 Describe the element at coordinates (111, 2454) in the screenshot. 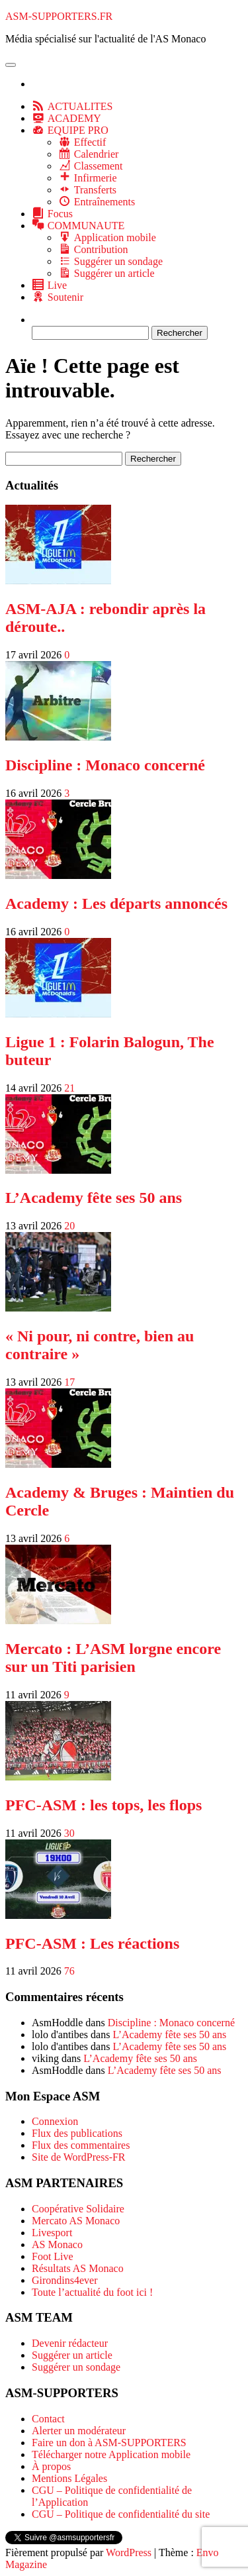

I see `Télécharger notre Application mobile` at that location.